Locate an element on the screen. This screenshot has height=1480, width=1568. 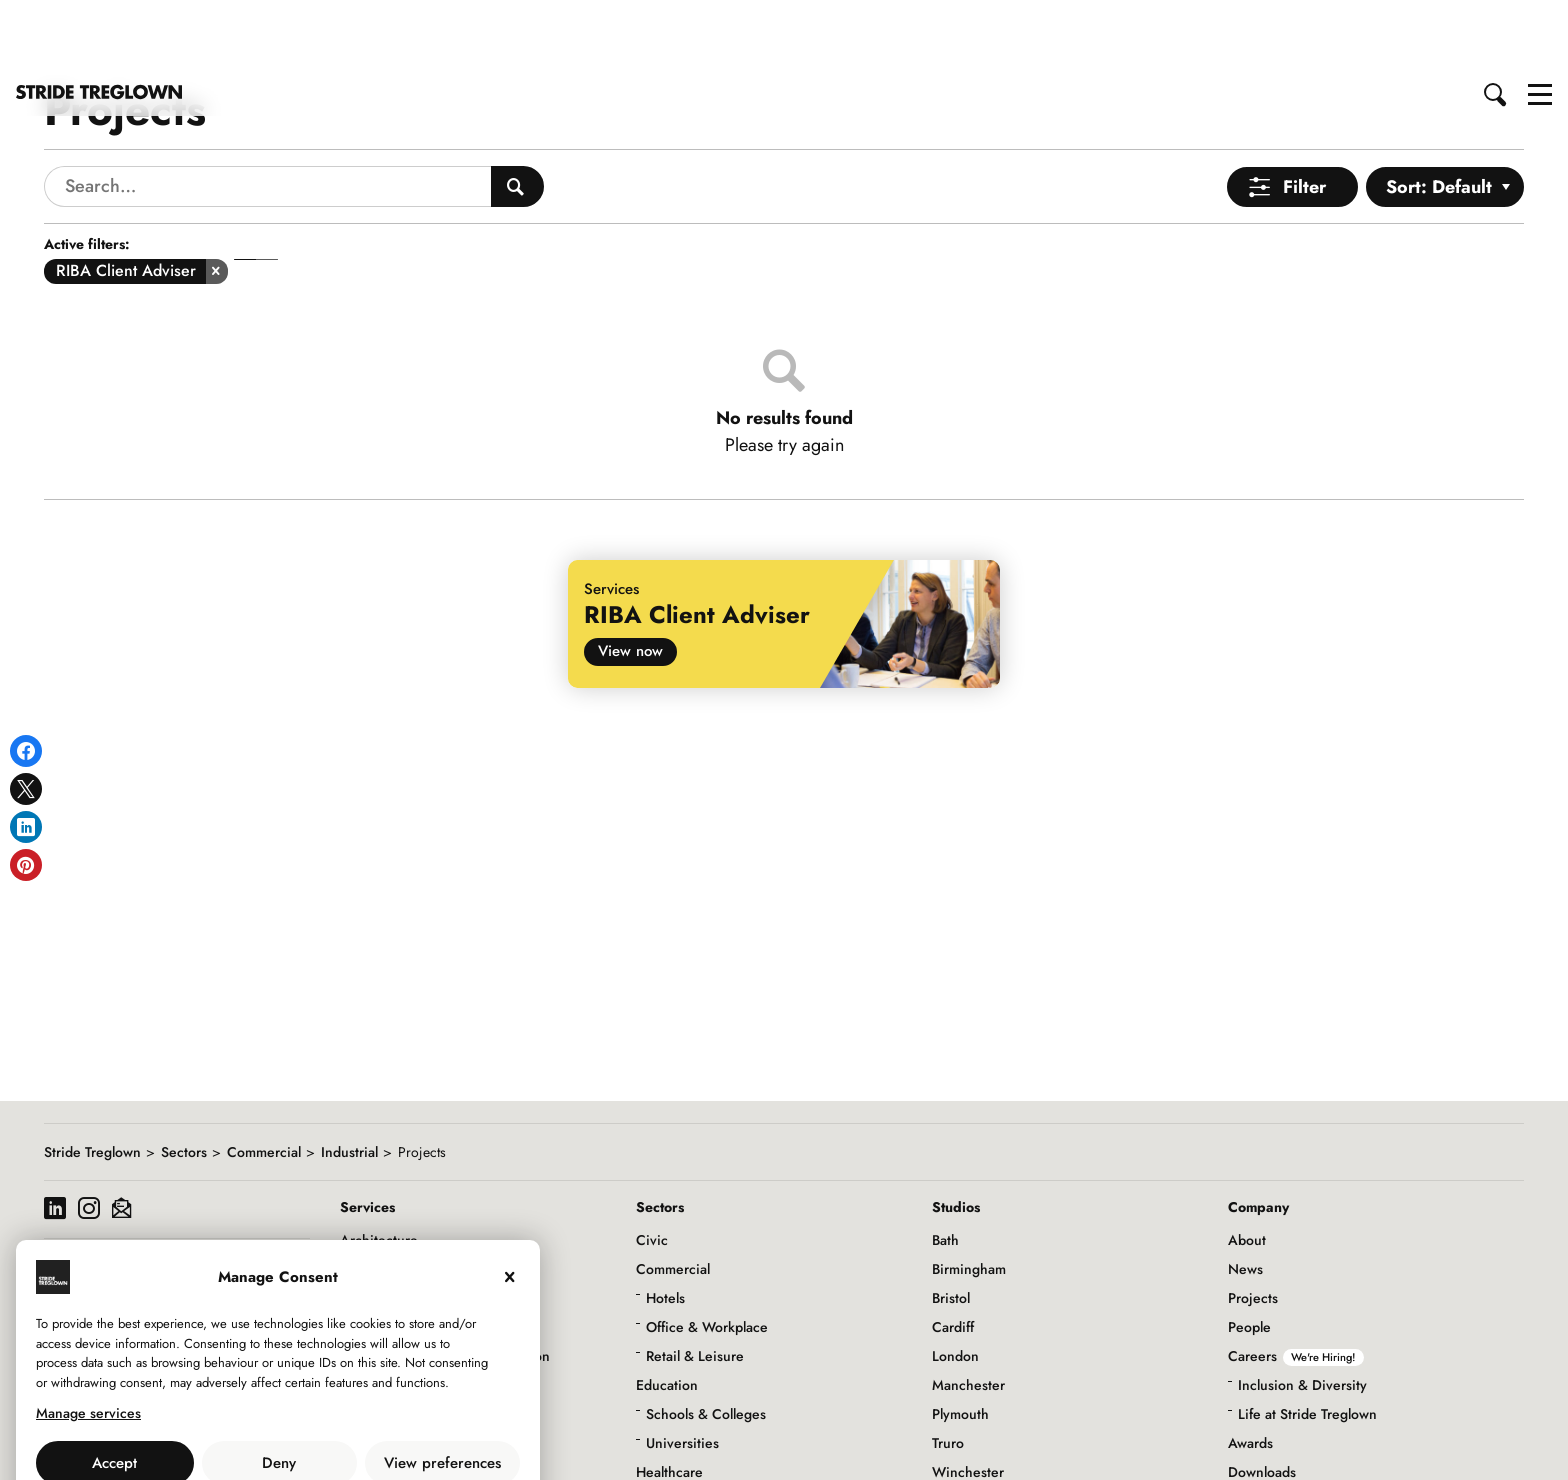
Commercial is located at coordinates (264, 1081).